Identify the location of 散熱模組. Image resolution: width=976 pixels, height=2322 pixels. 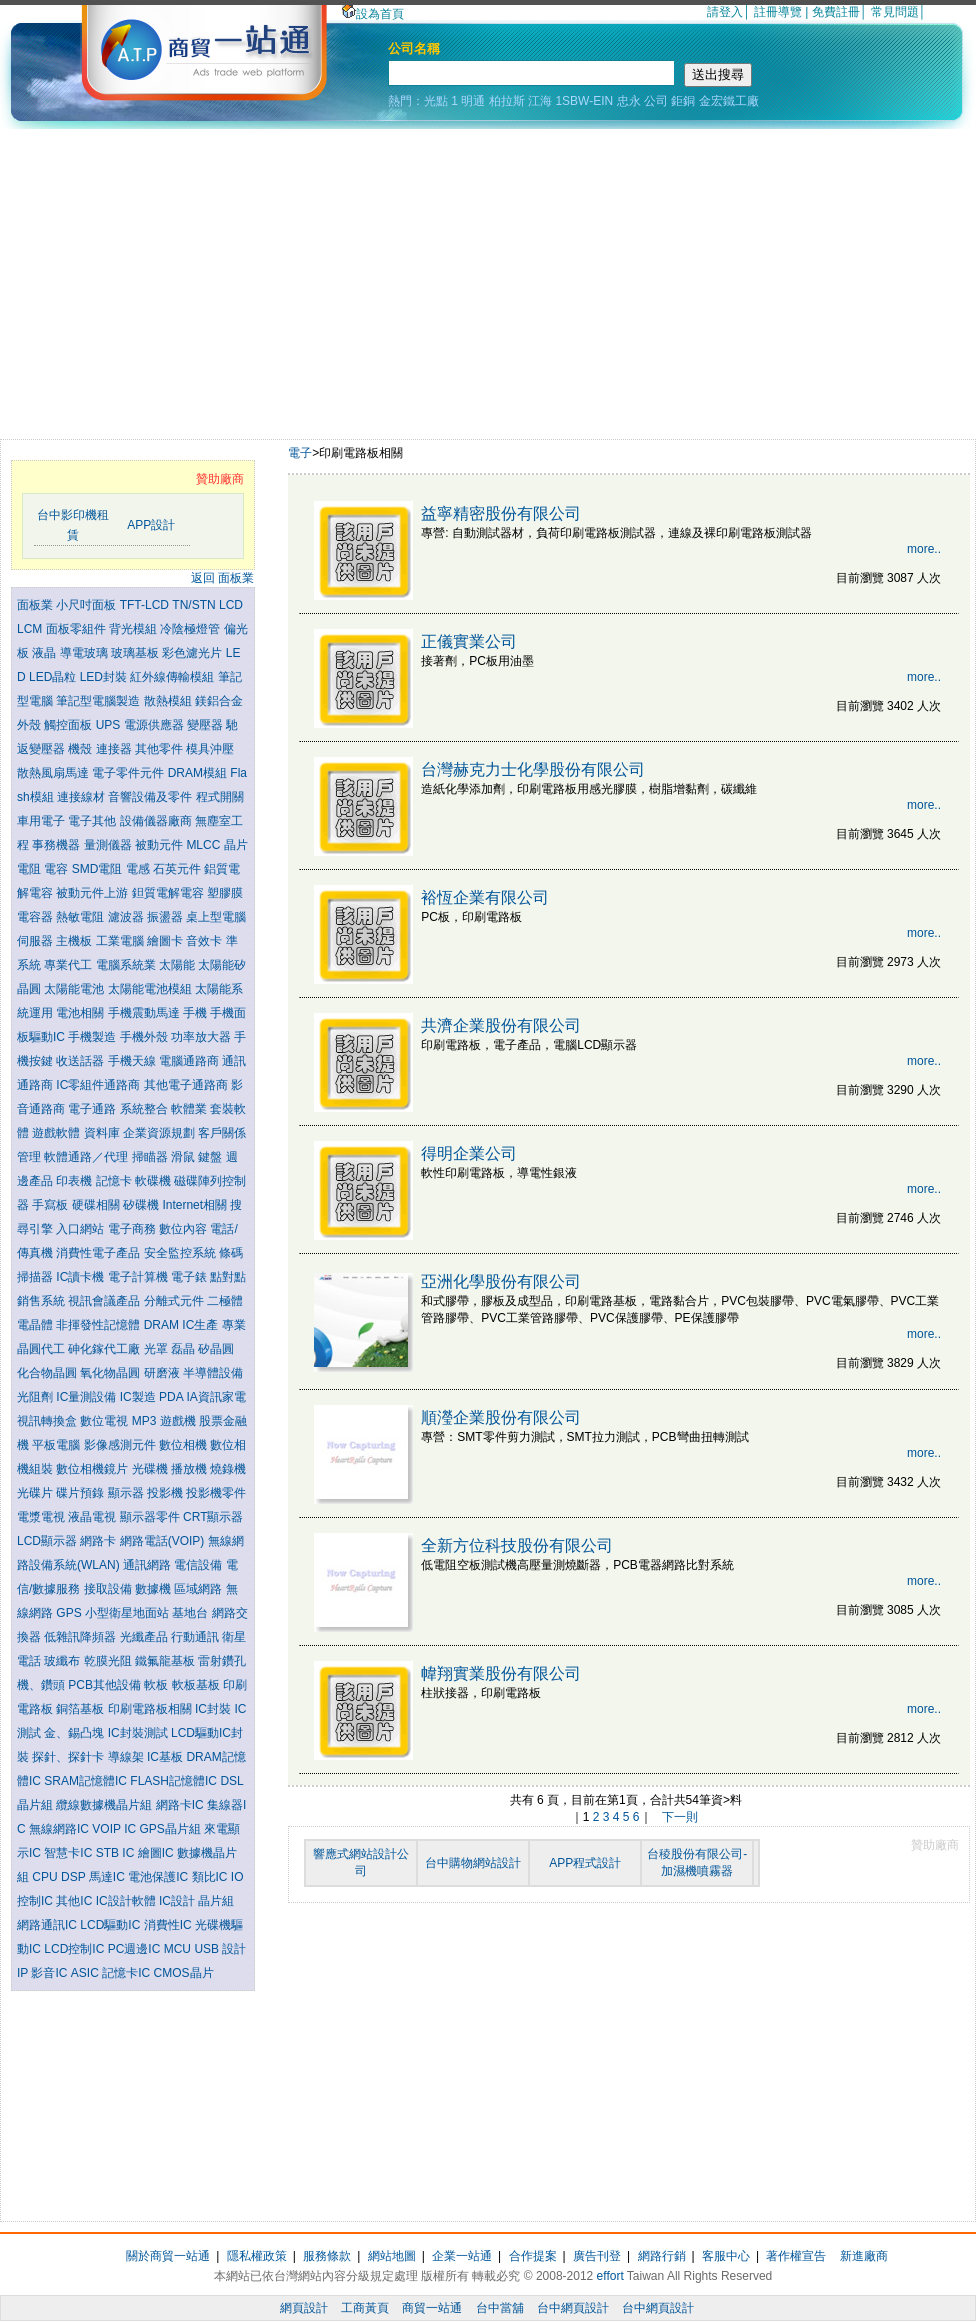
(169, 701).